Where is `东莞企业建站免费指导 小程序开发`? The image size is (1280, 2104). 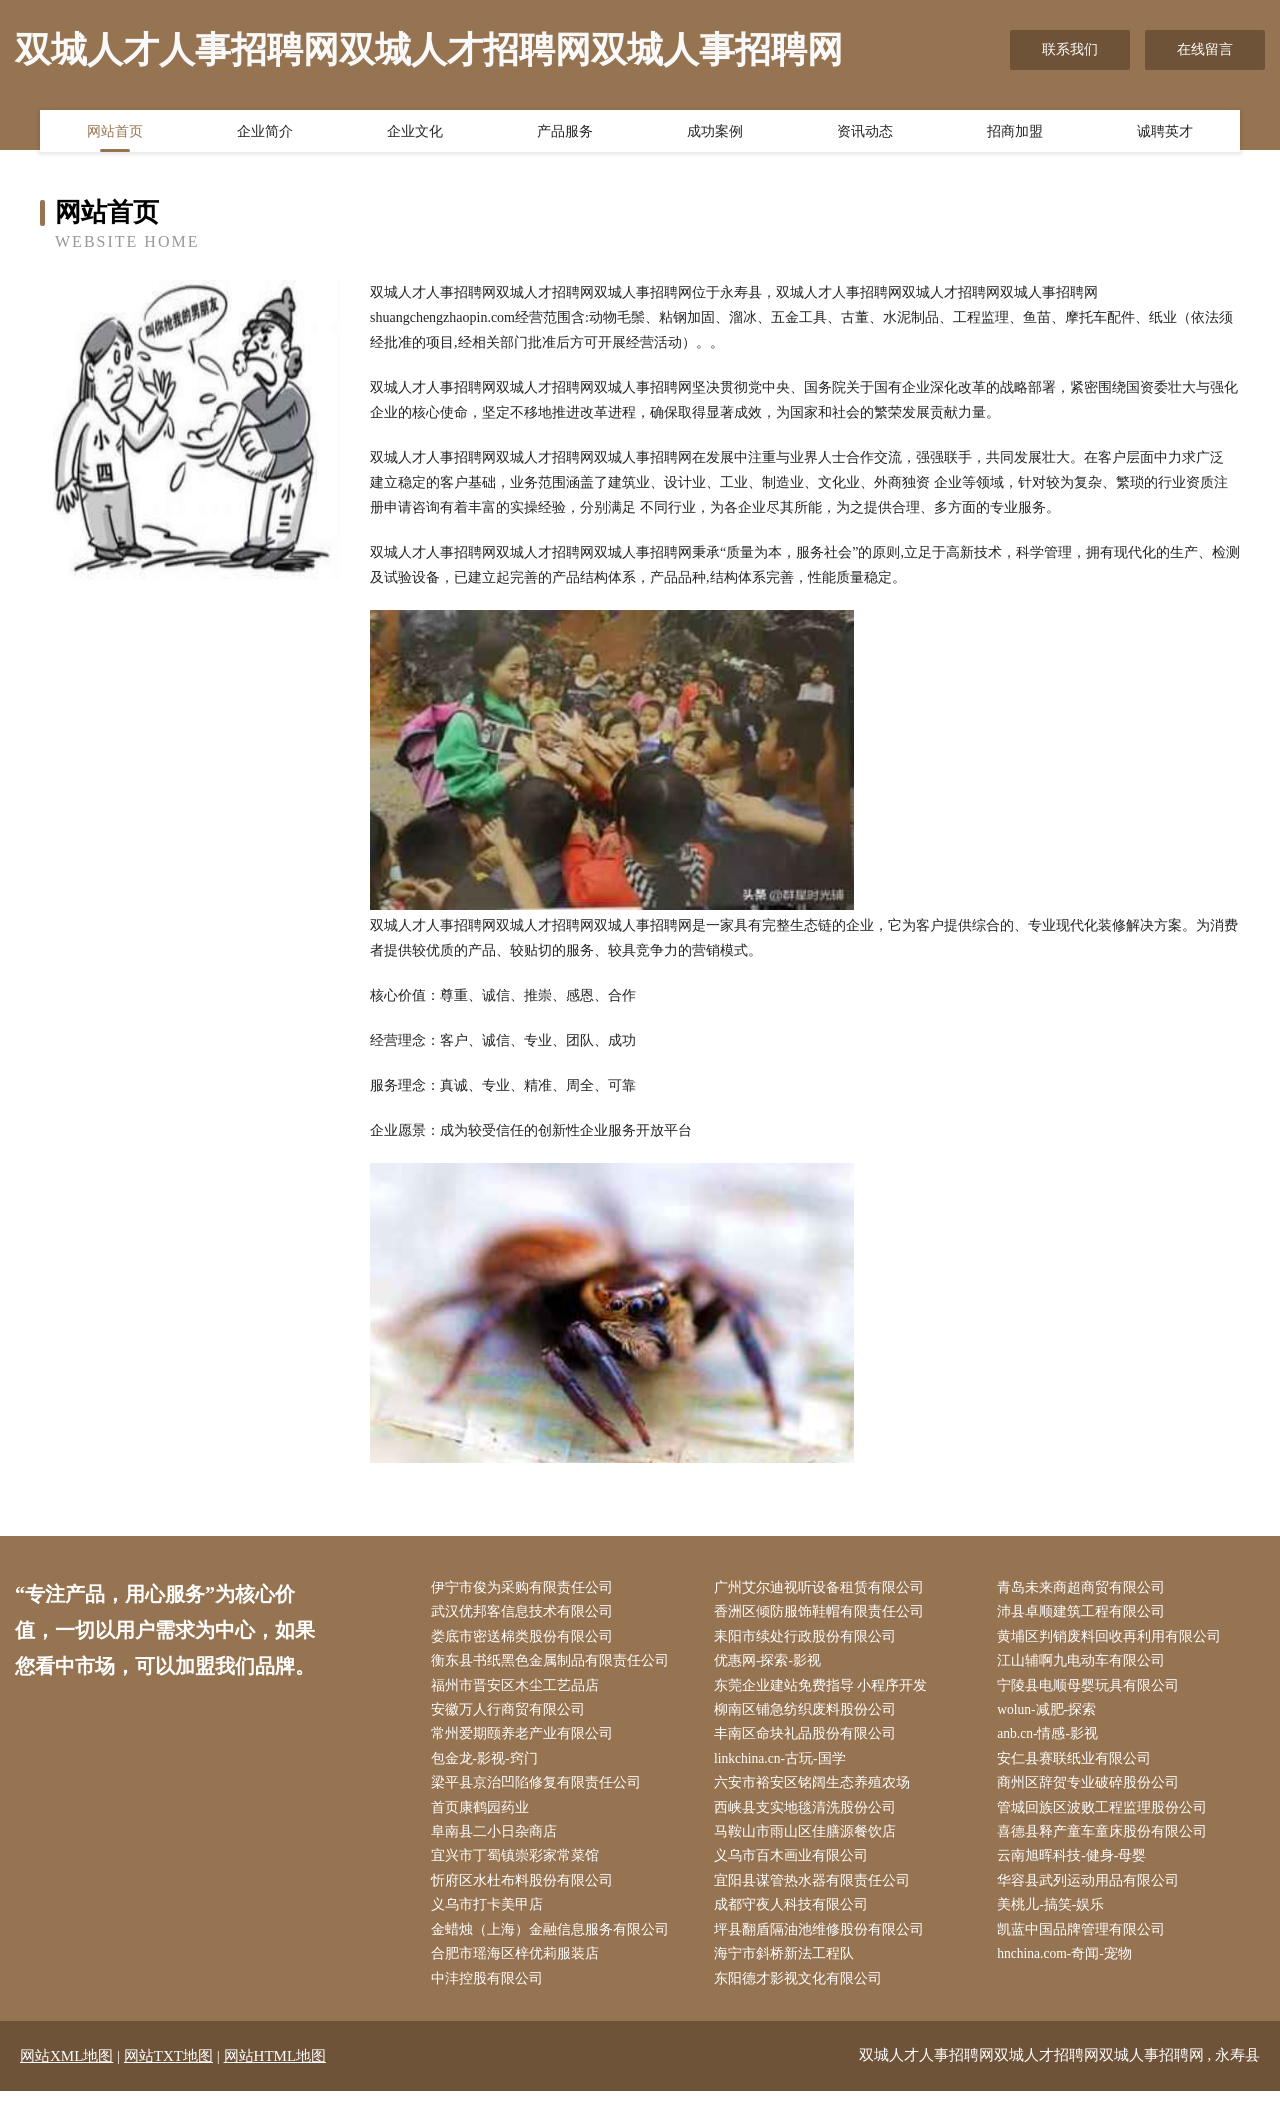
东莞企业建站免费指导 小程序开发 is located at coordinates (825, 1689).